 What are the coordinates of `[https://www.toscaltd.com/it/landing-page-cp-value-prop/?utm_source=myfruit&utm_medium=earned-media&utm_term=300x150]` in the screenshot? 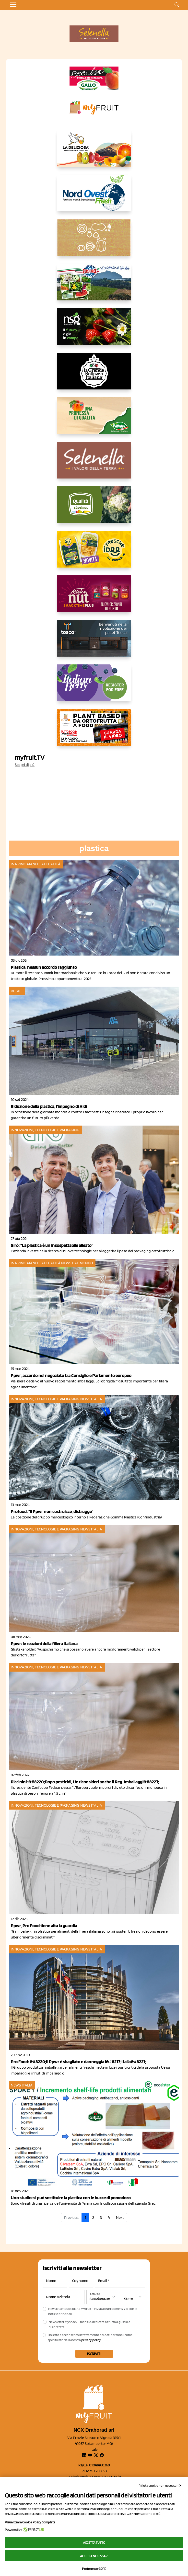 It's located at (94, 642).